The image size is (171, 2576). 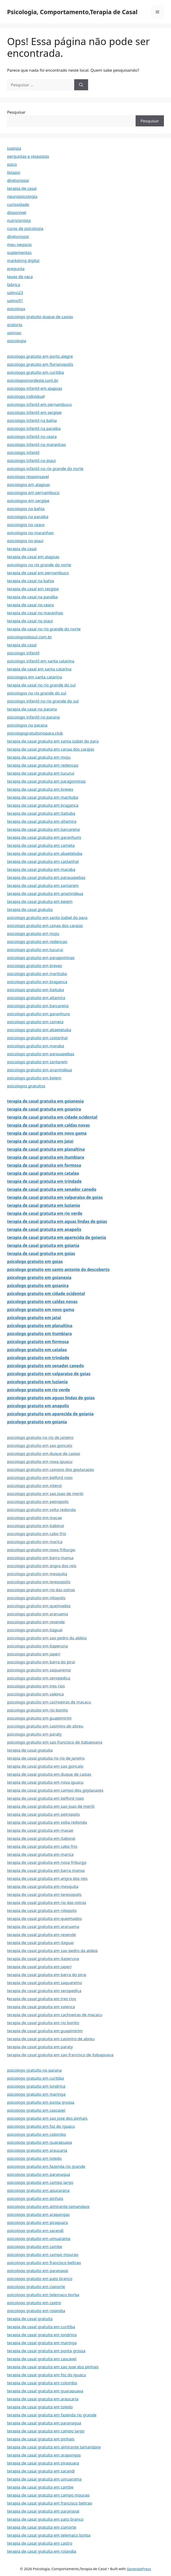 What do you see at coordinates (35, 1021) in the screenshot?
I see `psicologo gratuito em cameta` at bounding box center [35, 1021].